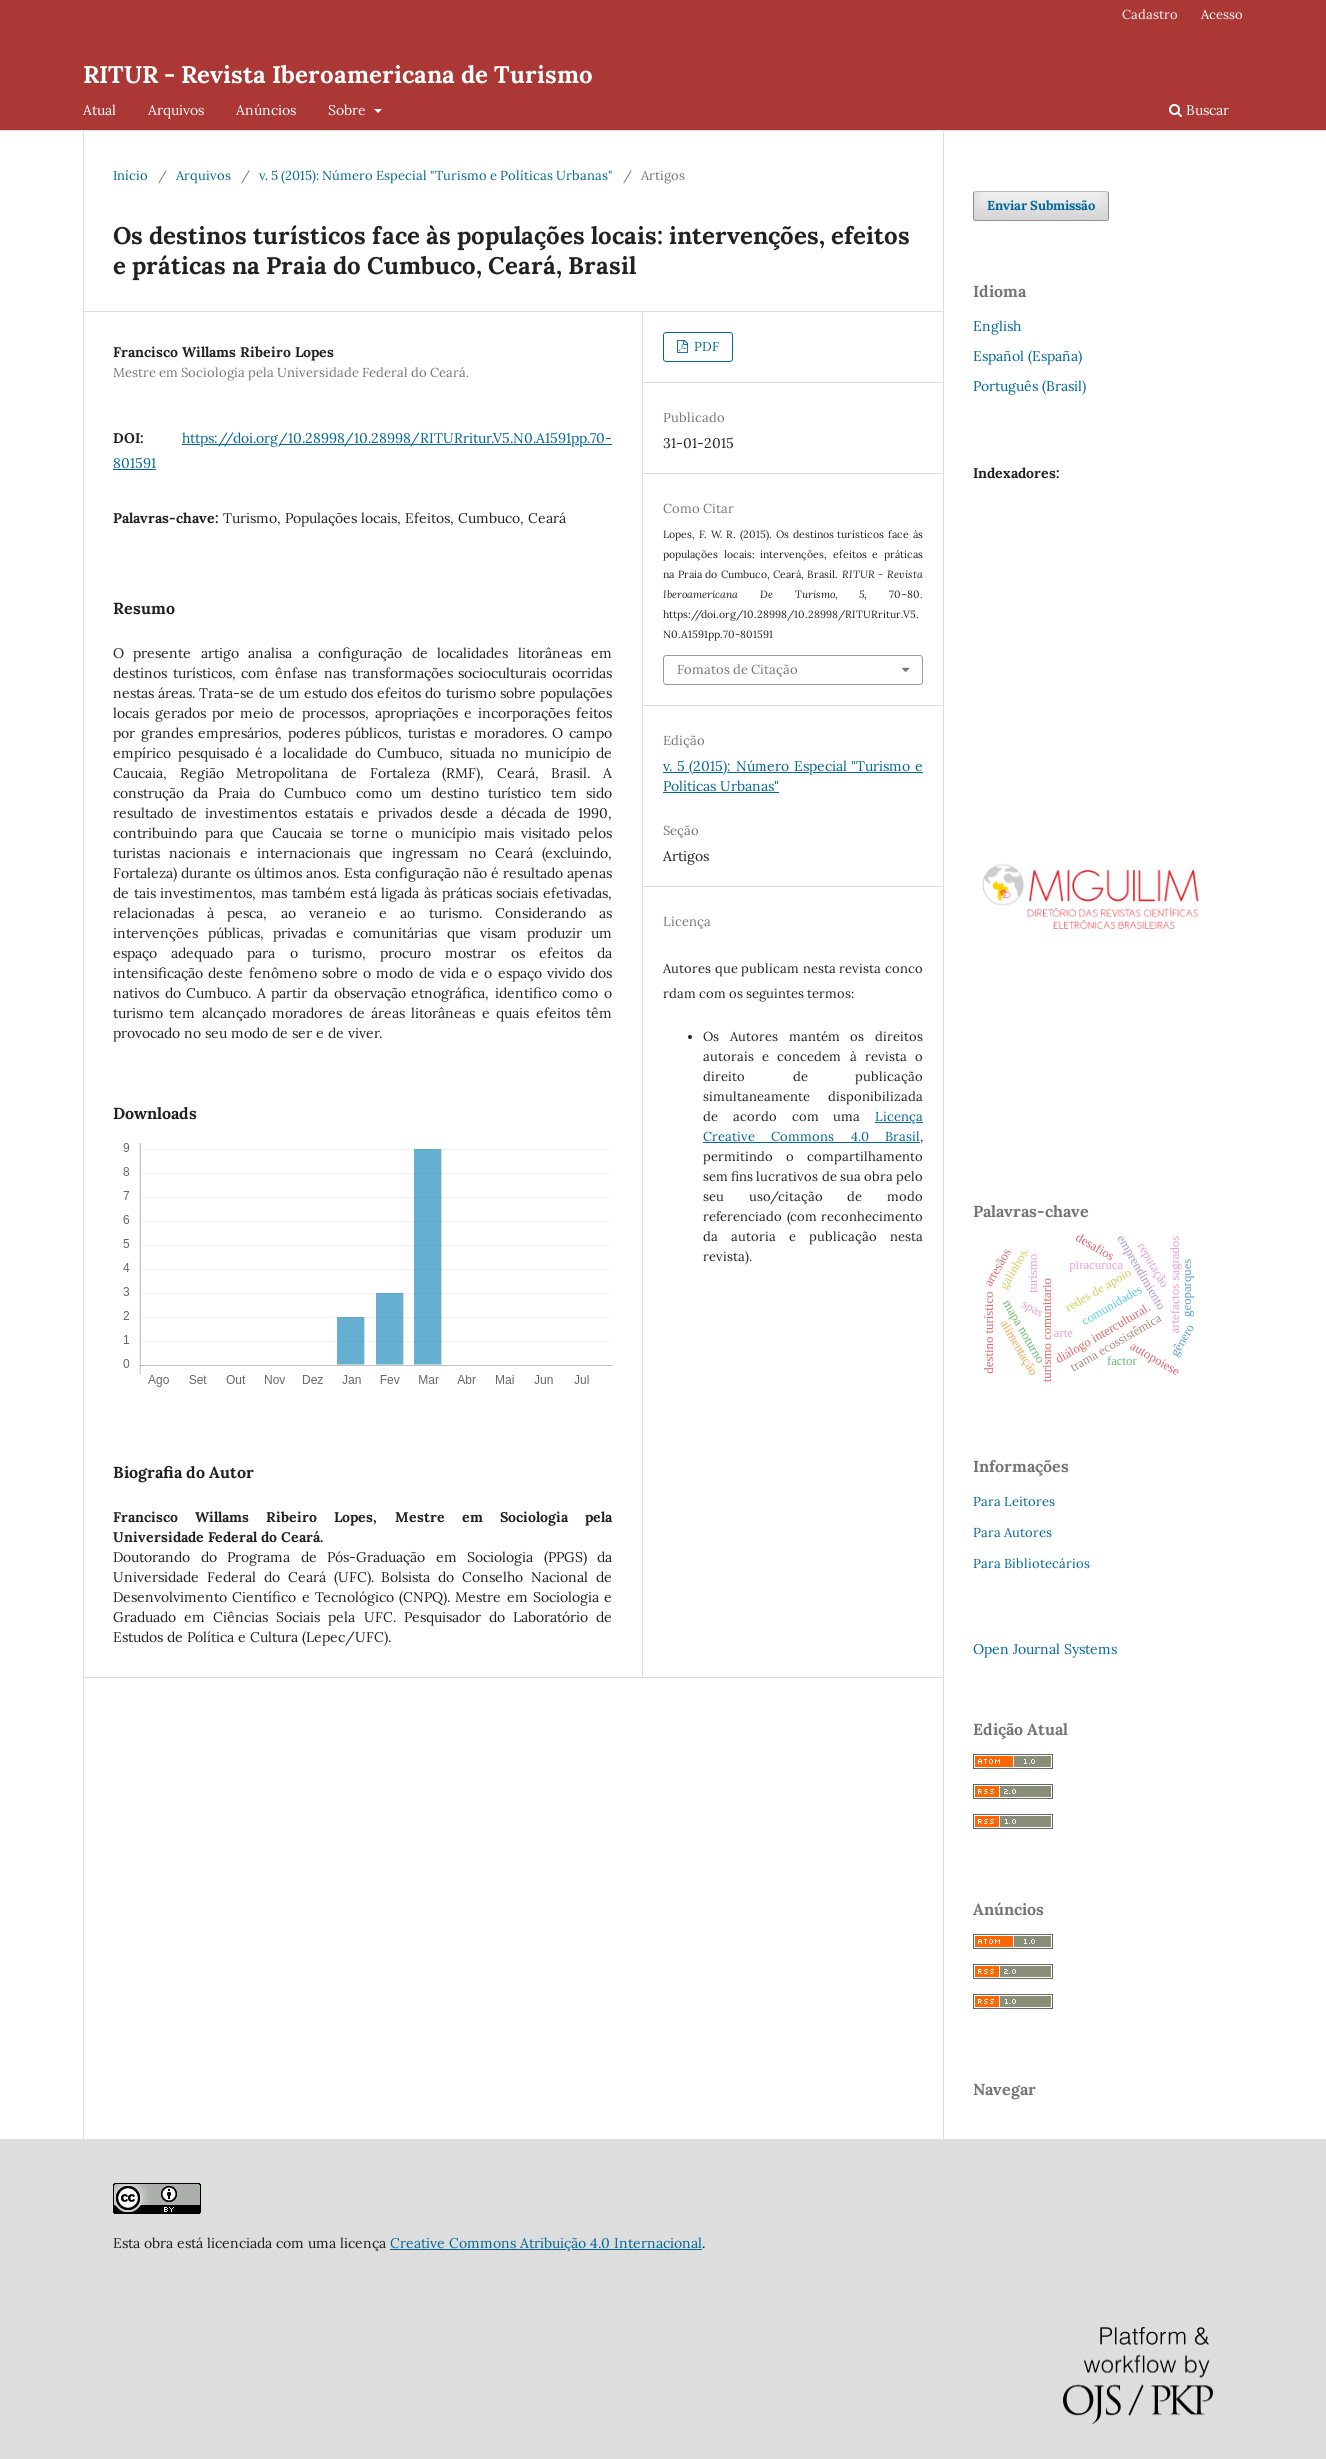  Describe the element at coordinates (266, 110) in the screenshot. I see `Anúncios` at that location.